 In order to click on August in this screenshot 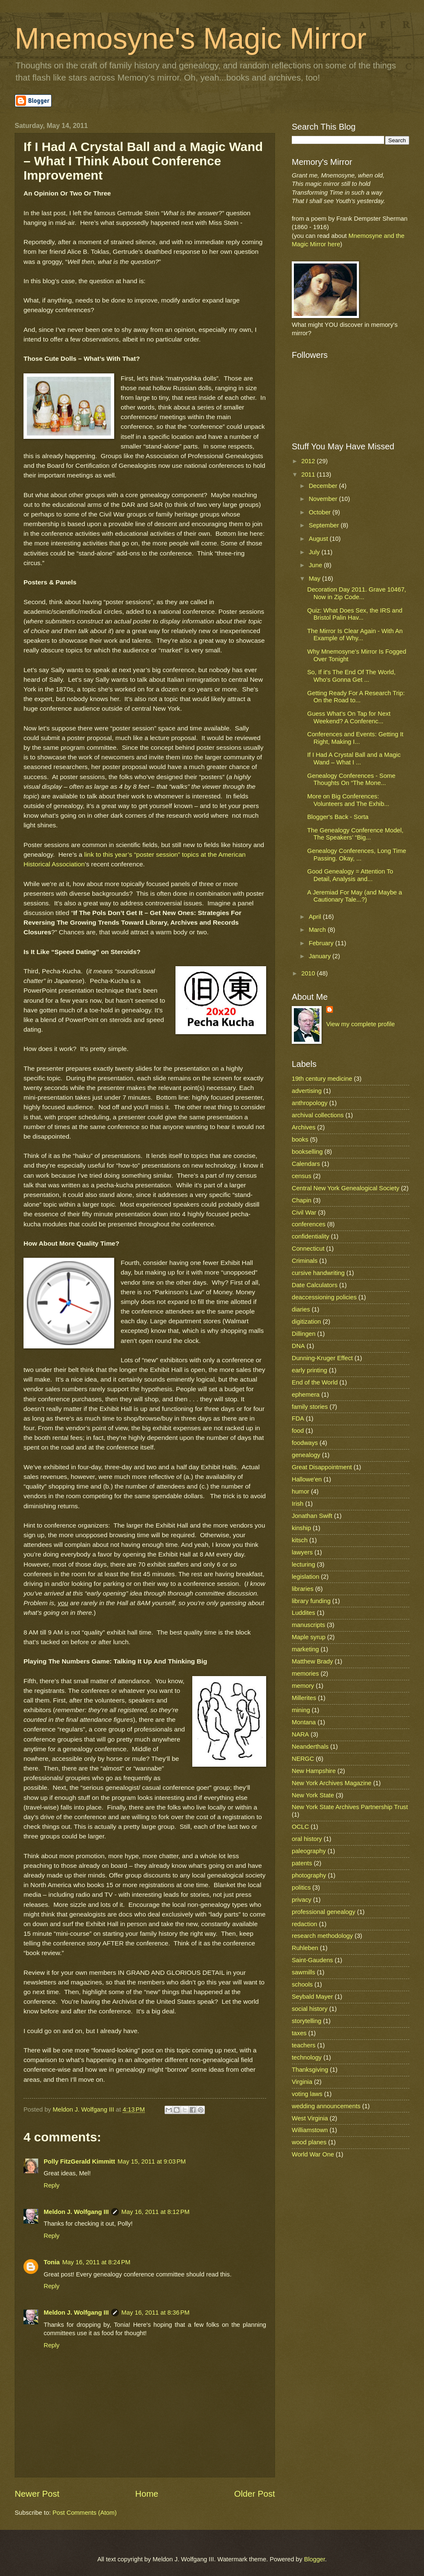, I will do `click(319, 538)`.